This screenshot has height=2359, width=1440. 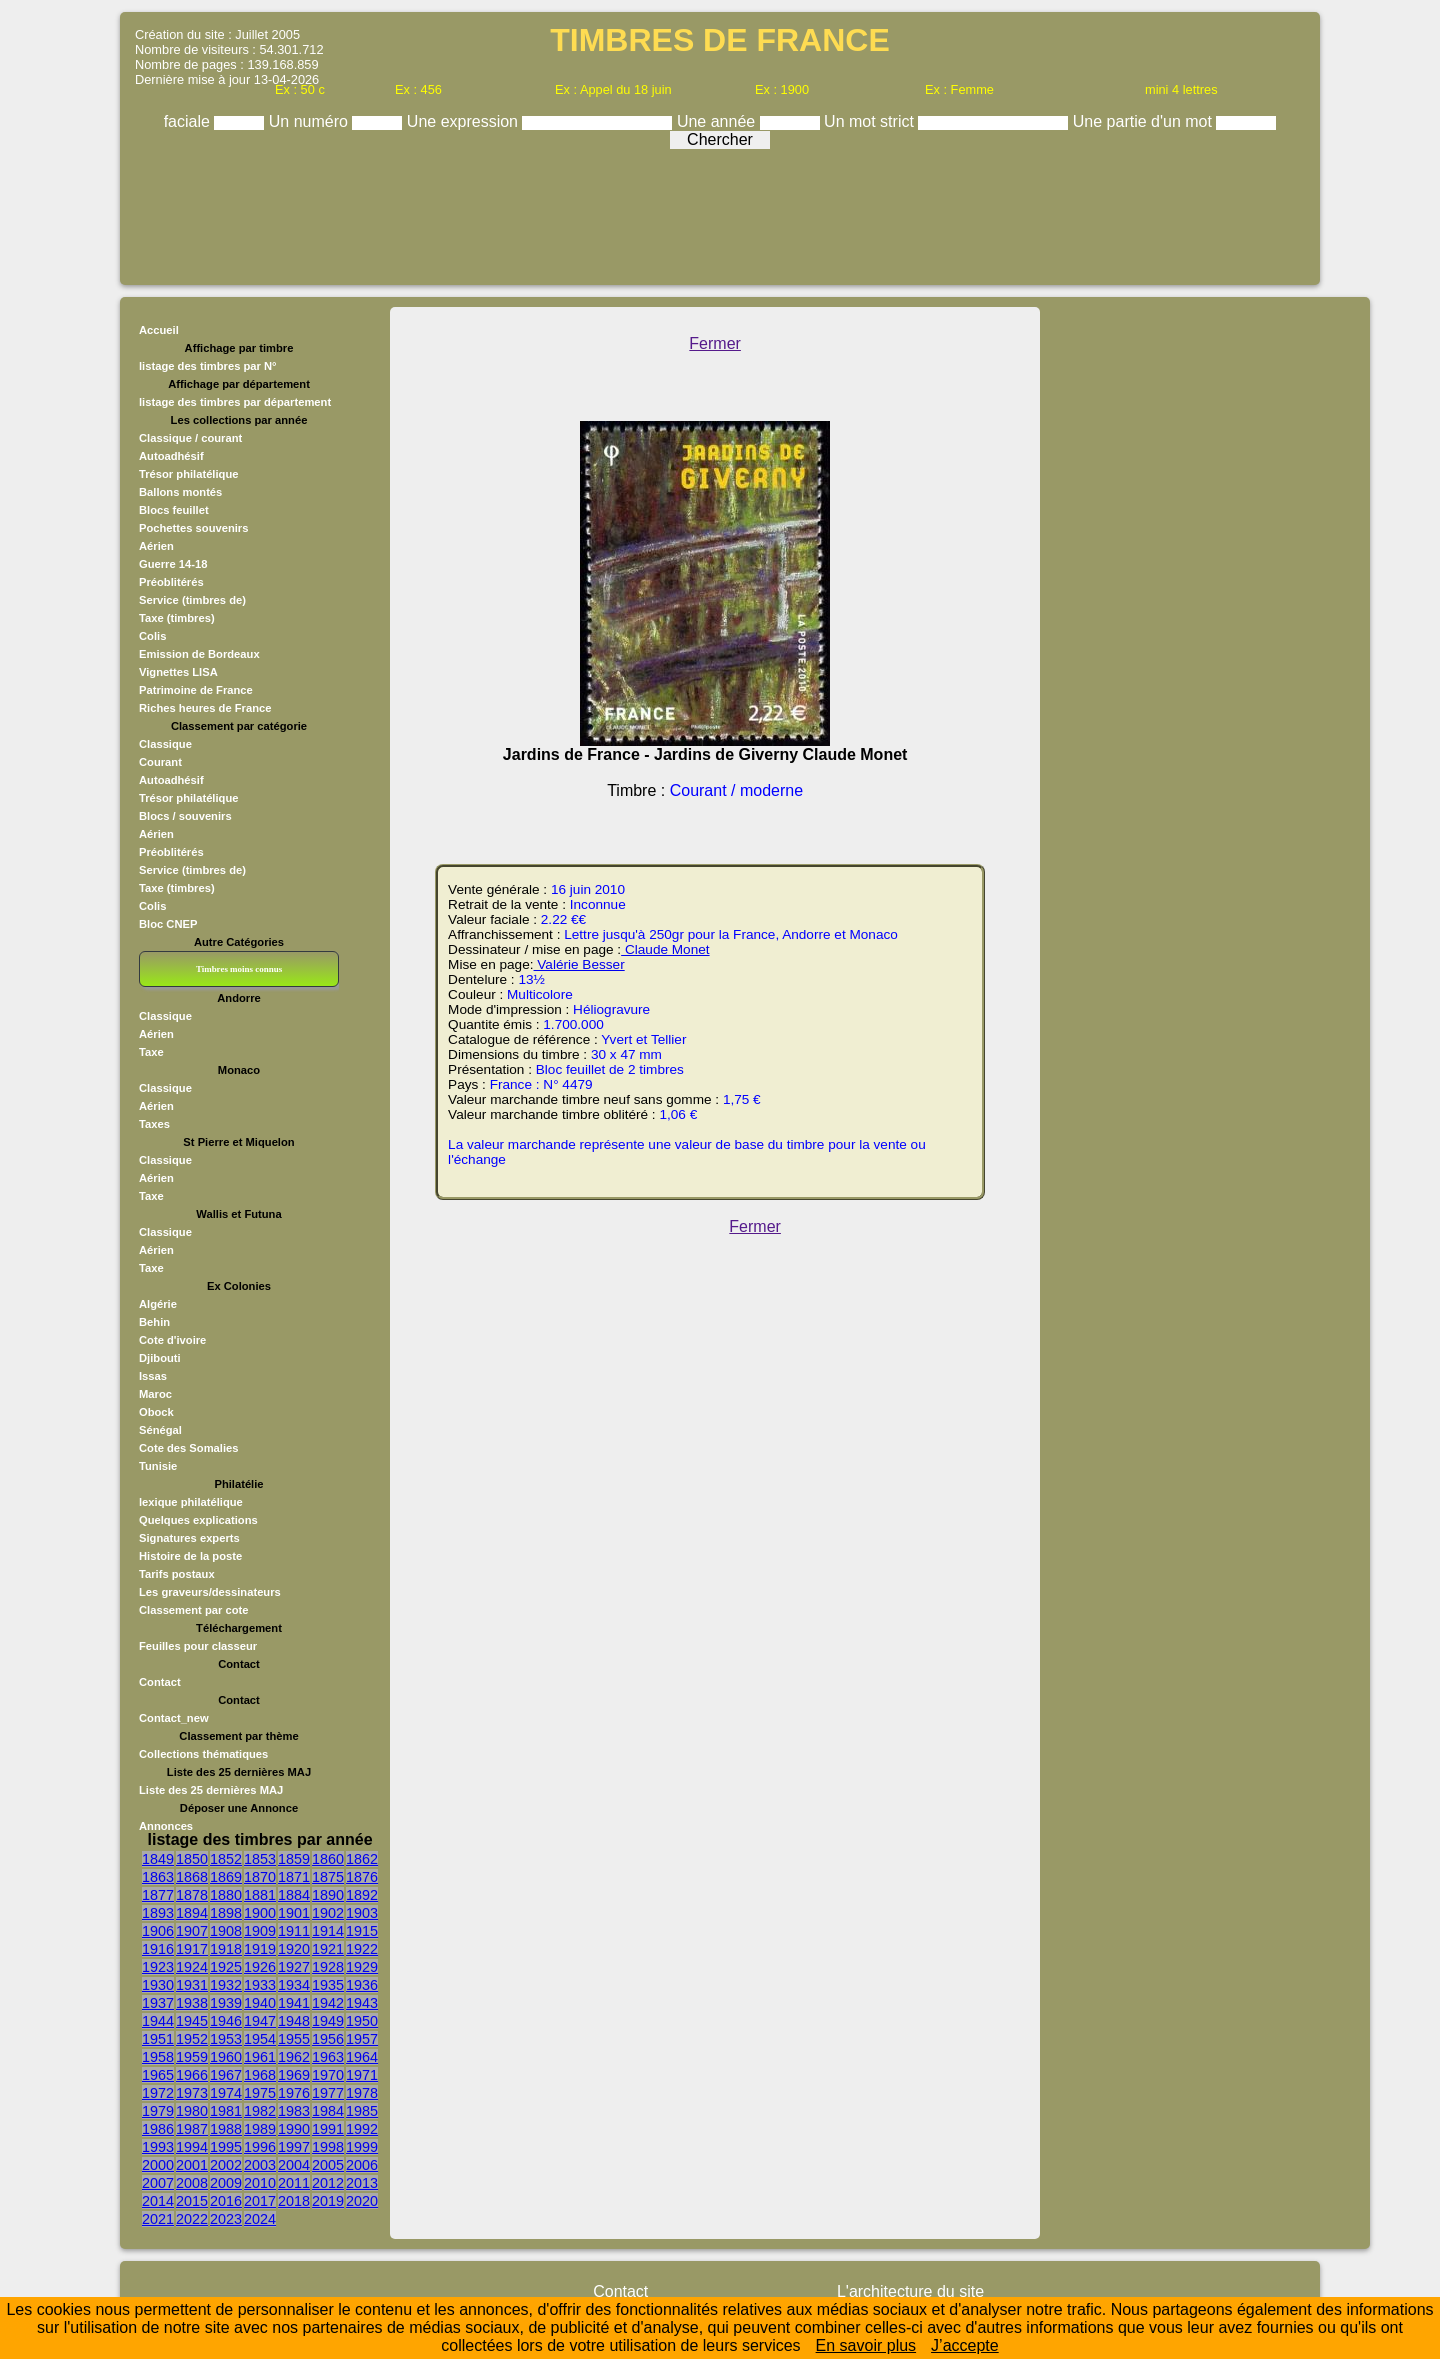 I want to click on Taxe, so click(x=151, y=1052).